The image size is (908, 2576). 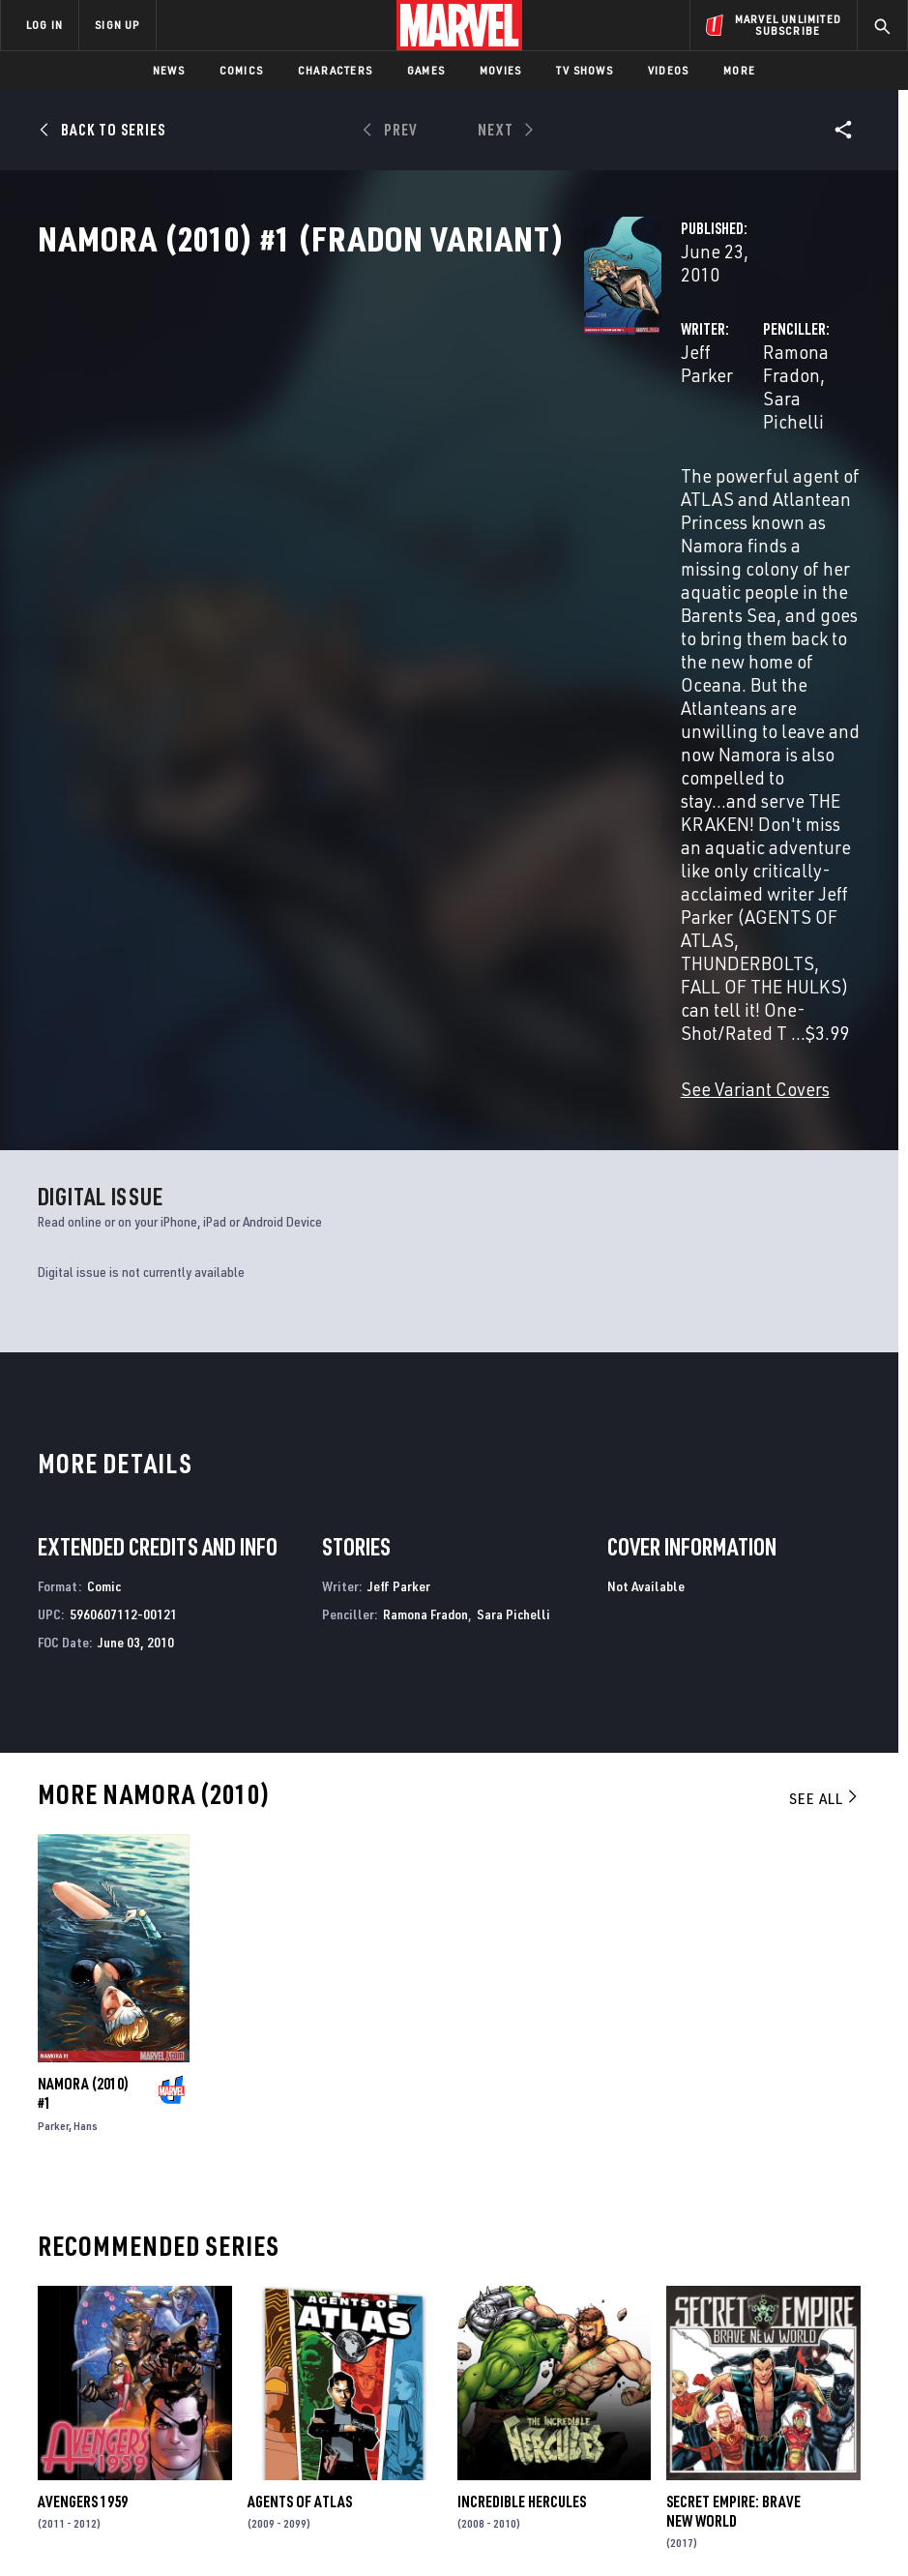 What do you see at coordinates (83, 2099) in the screenshot?
I see `Avengers 1959` at bounding box center [83, 2099].